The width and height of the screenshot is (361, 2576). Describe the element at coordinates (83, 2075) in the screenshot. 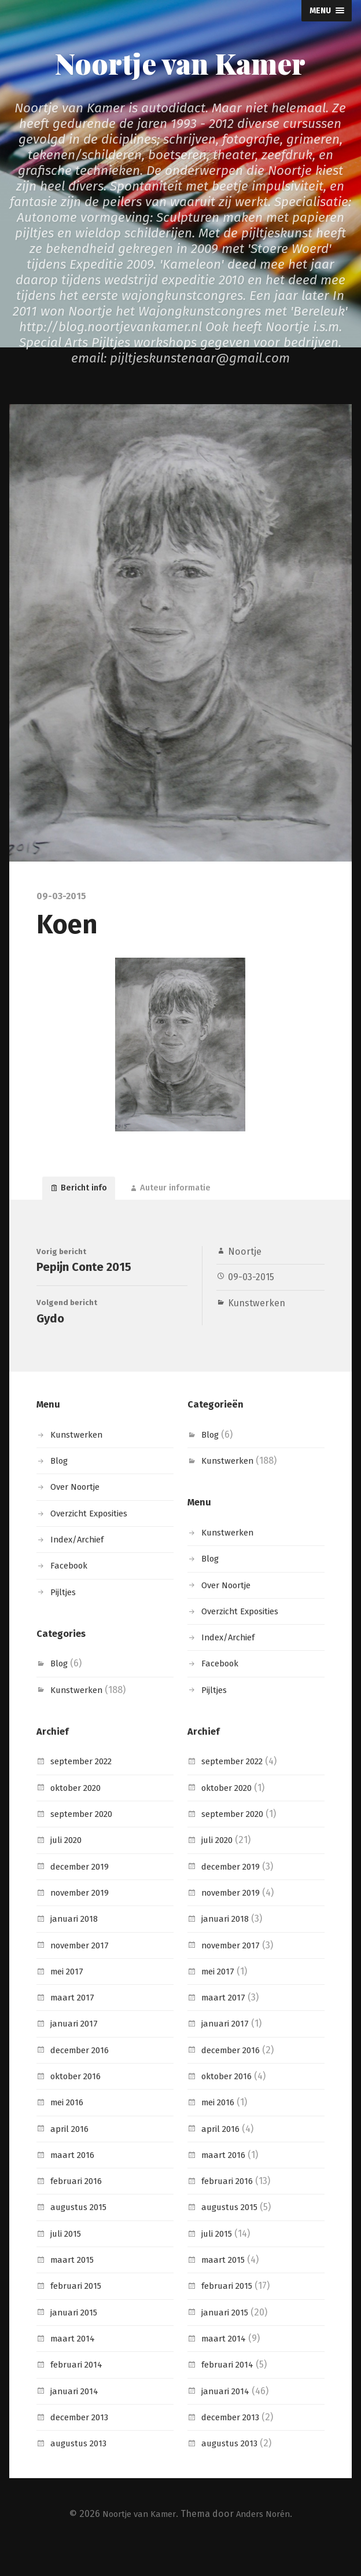

I see `december 2016` at that location.